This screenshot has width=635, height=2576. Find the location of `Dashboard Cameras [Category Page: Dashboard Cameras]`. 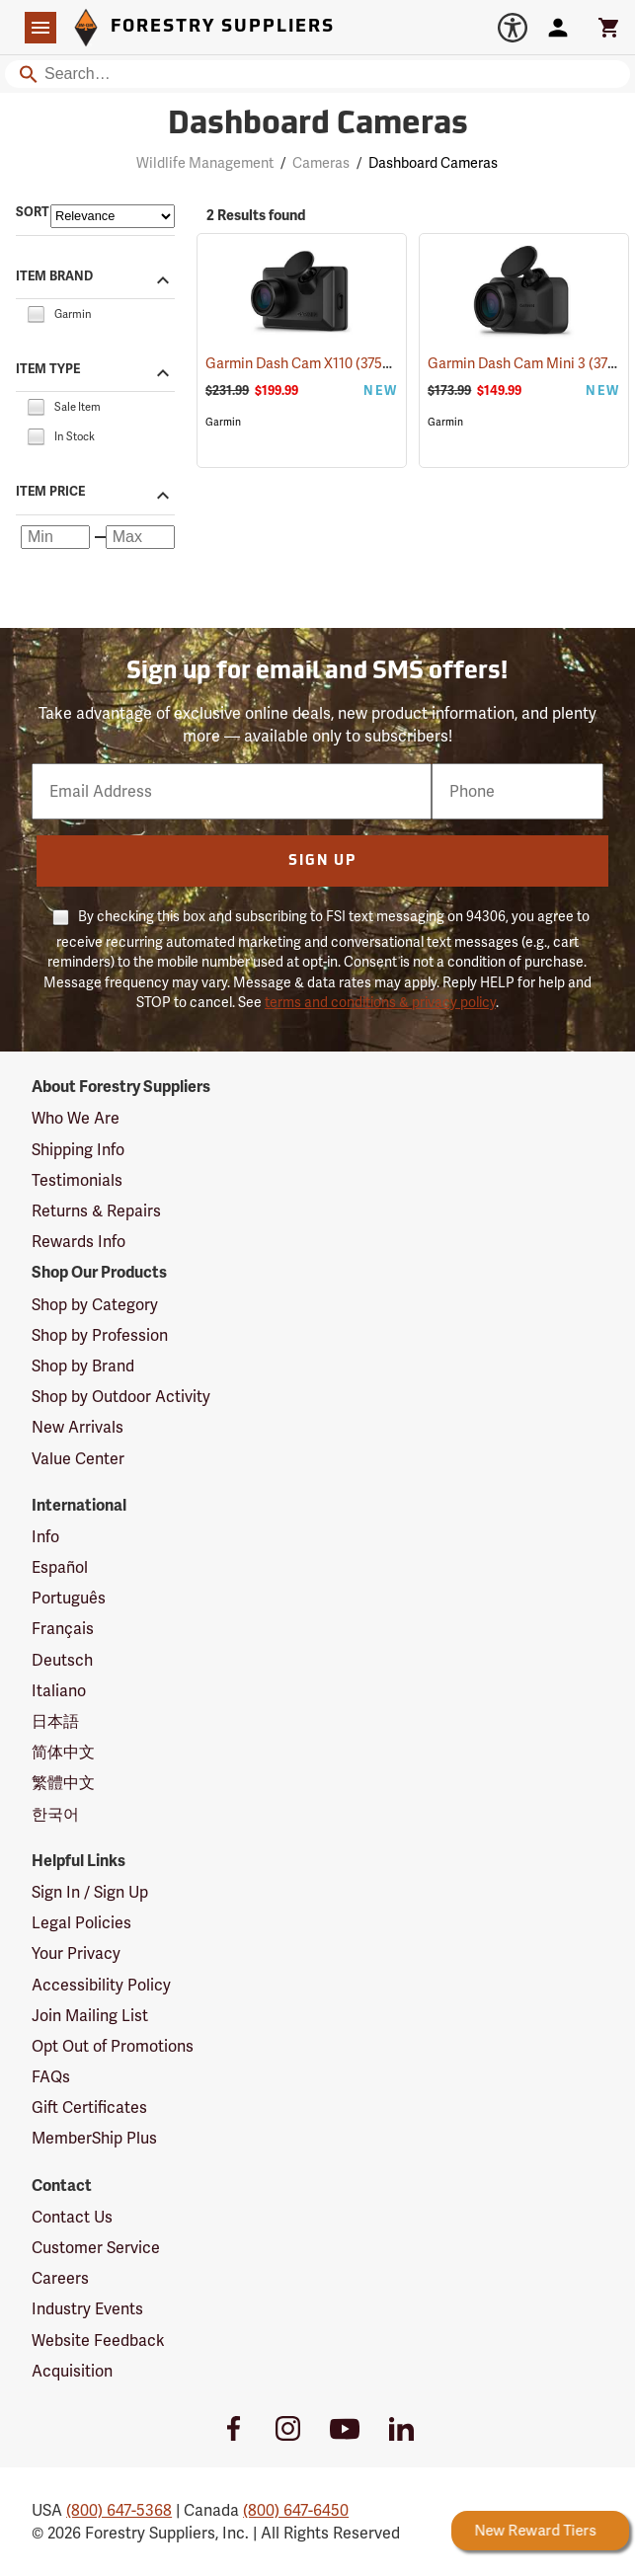

Dashboard Cameras [Category Page: Dashboard Cameras] is located at coordinates (318, 125).